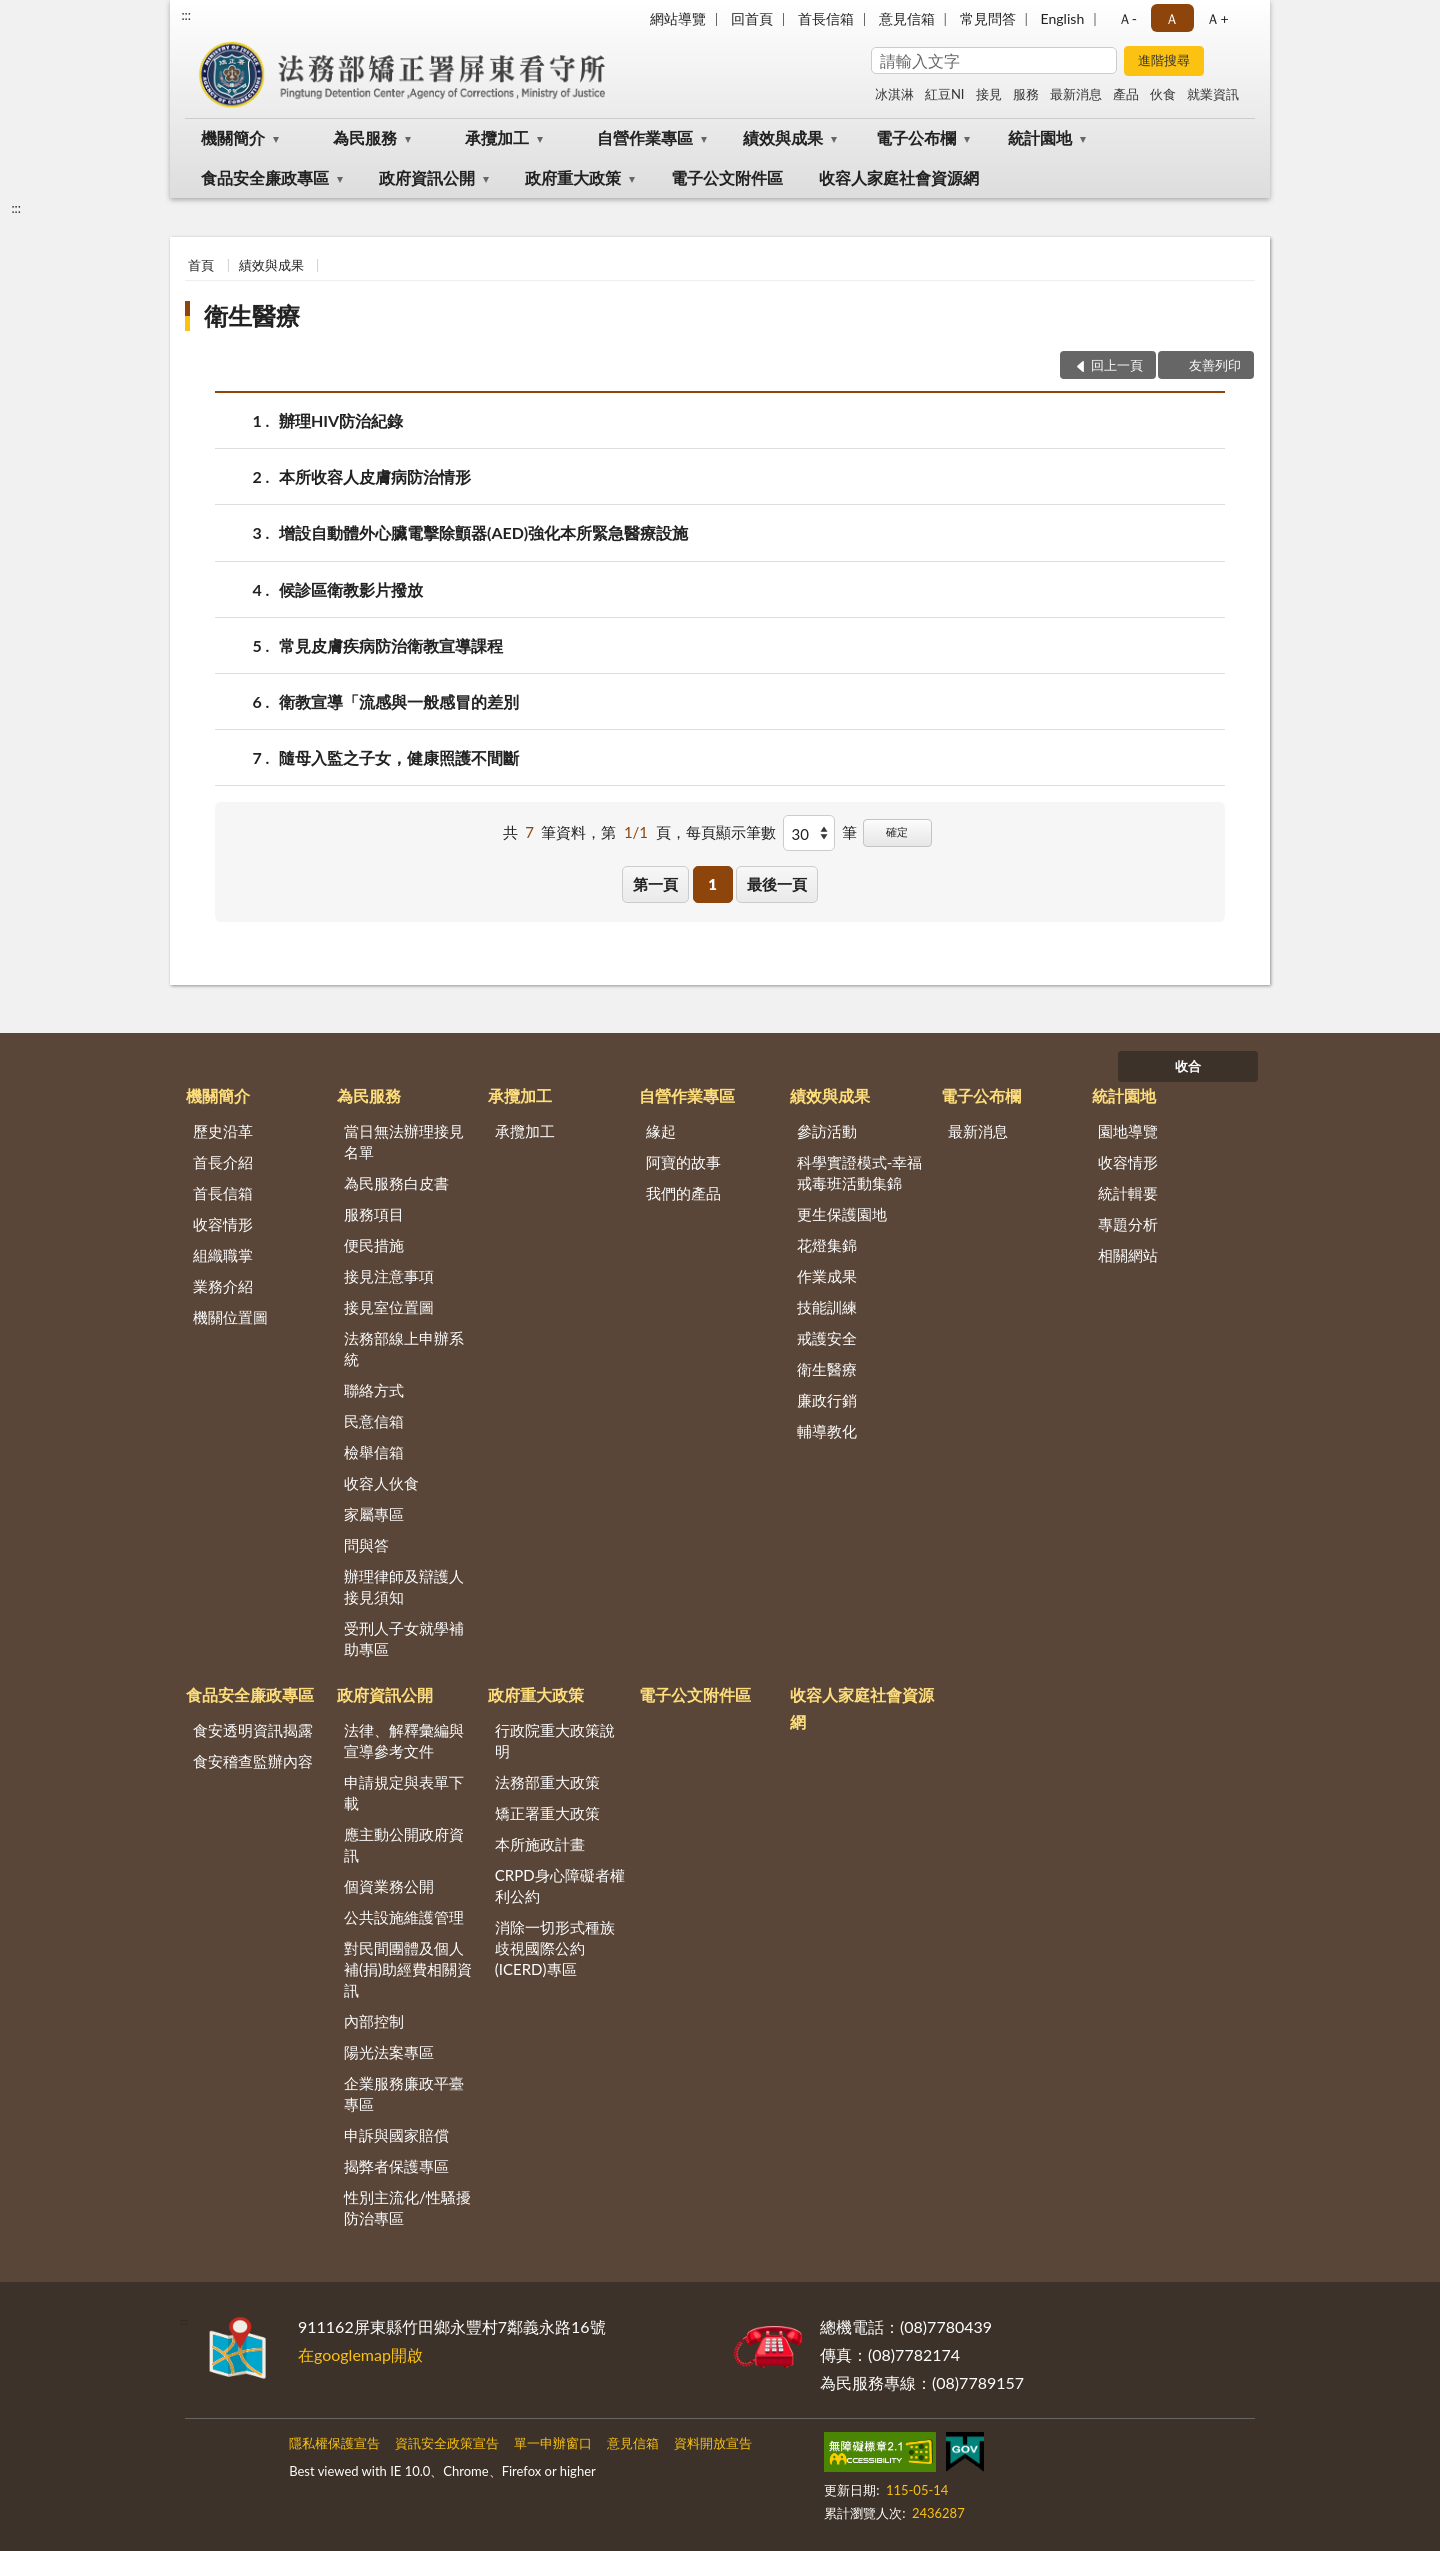 Image resolution: width=1440 pixels, height=2551 pixels. Describe the element at coordinates (827, 1245) in the screenshot. I see `花燈集錦` at that location.